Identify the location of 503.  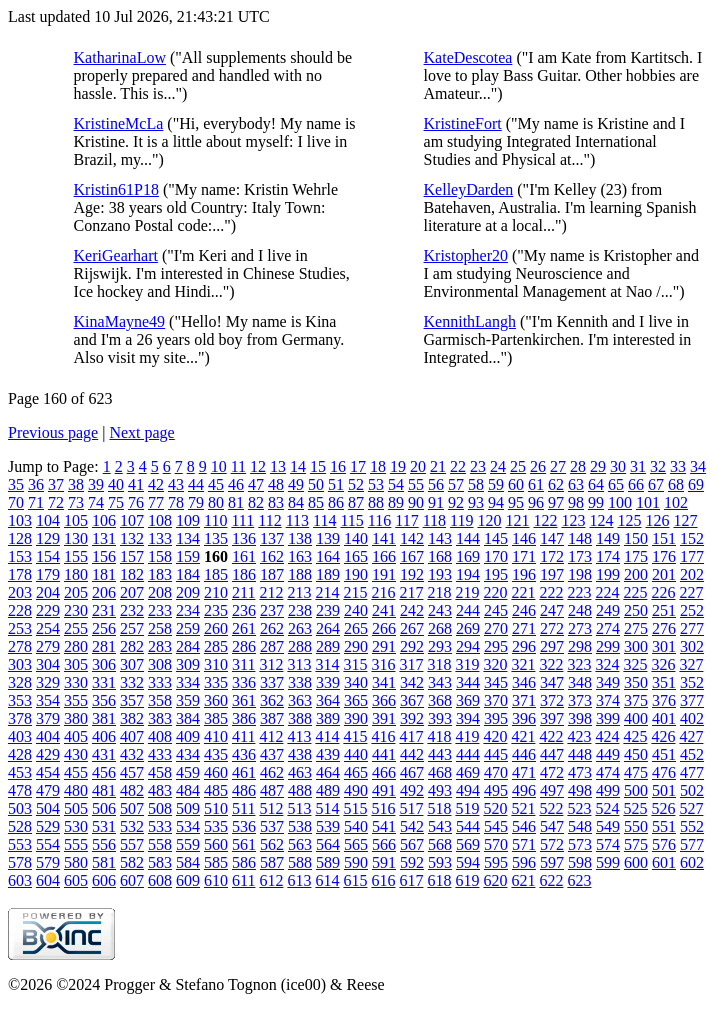
(20, 808).